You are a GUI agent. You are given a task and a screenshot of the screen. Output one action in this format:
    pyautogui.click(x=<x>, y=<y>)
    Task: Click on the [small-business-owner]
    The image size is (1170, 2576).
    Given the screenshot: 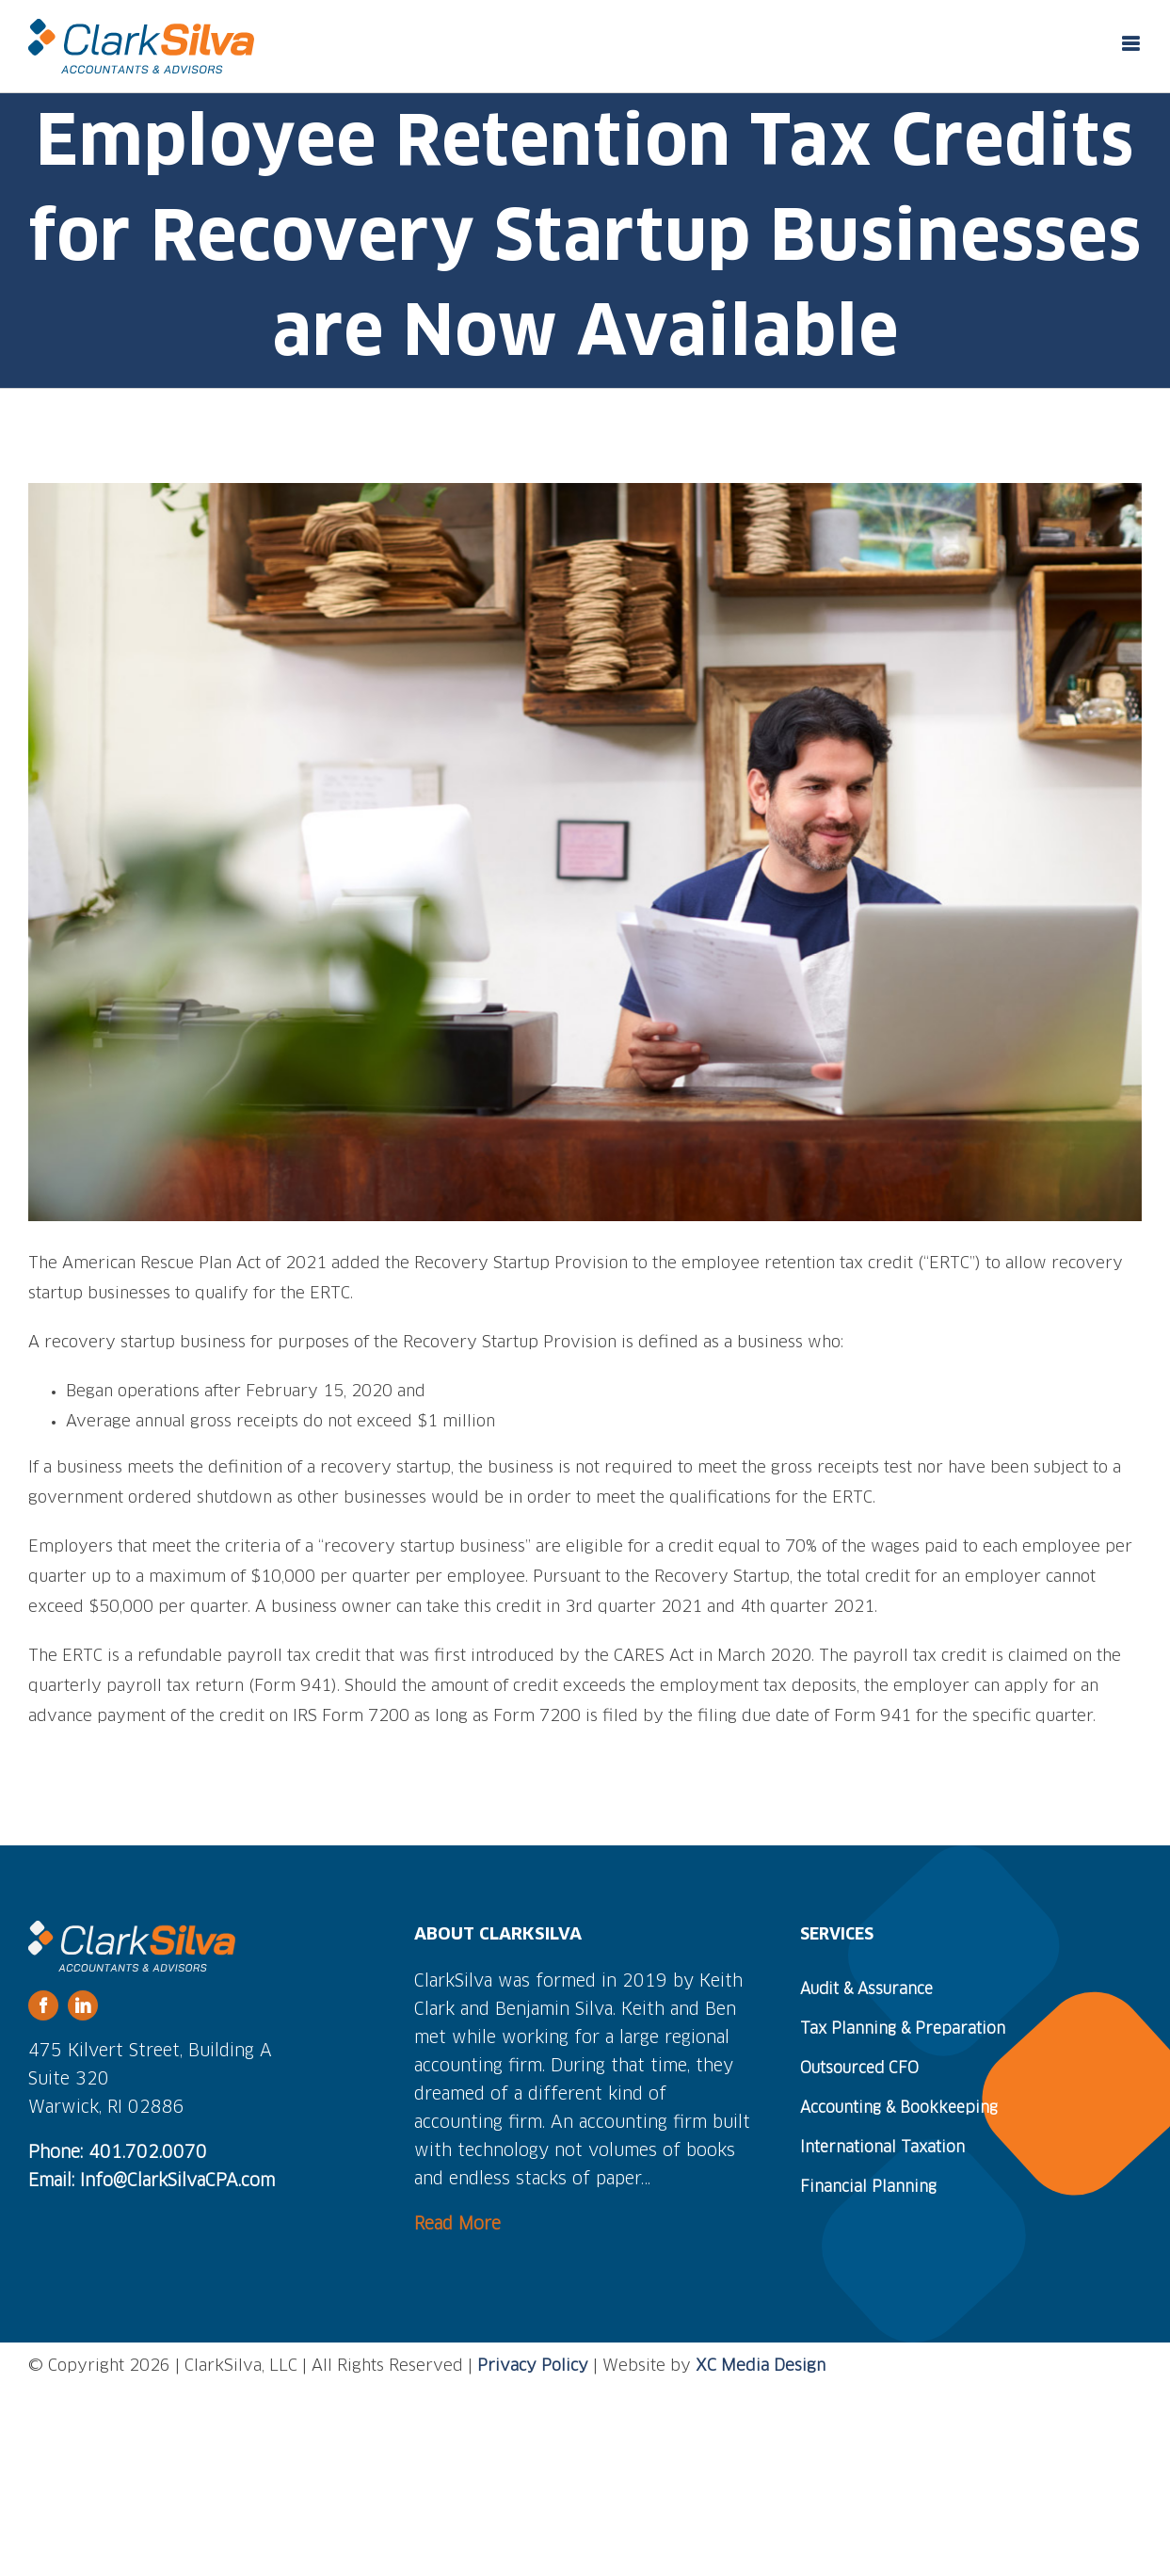 What is the action you would take?
    pyautogui.click(x=585, y=852)
    